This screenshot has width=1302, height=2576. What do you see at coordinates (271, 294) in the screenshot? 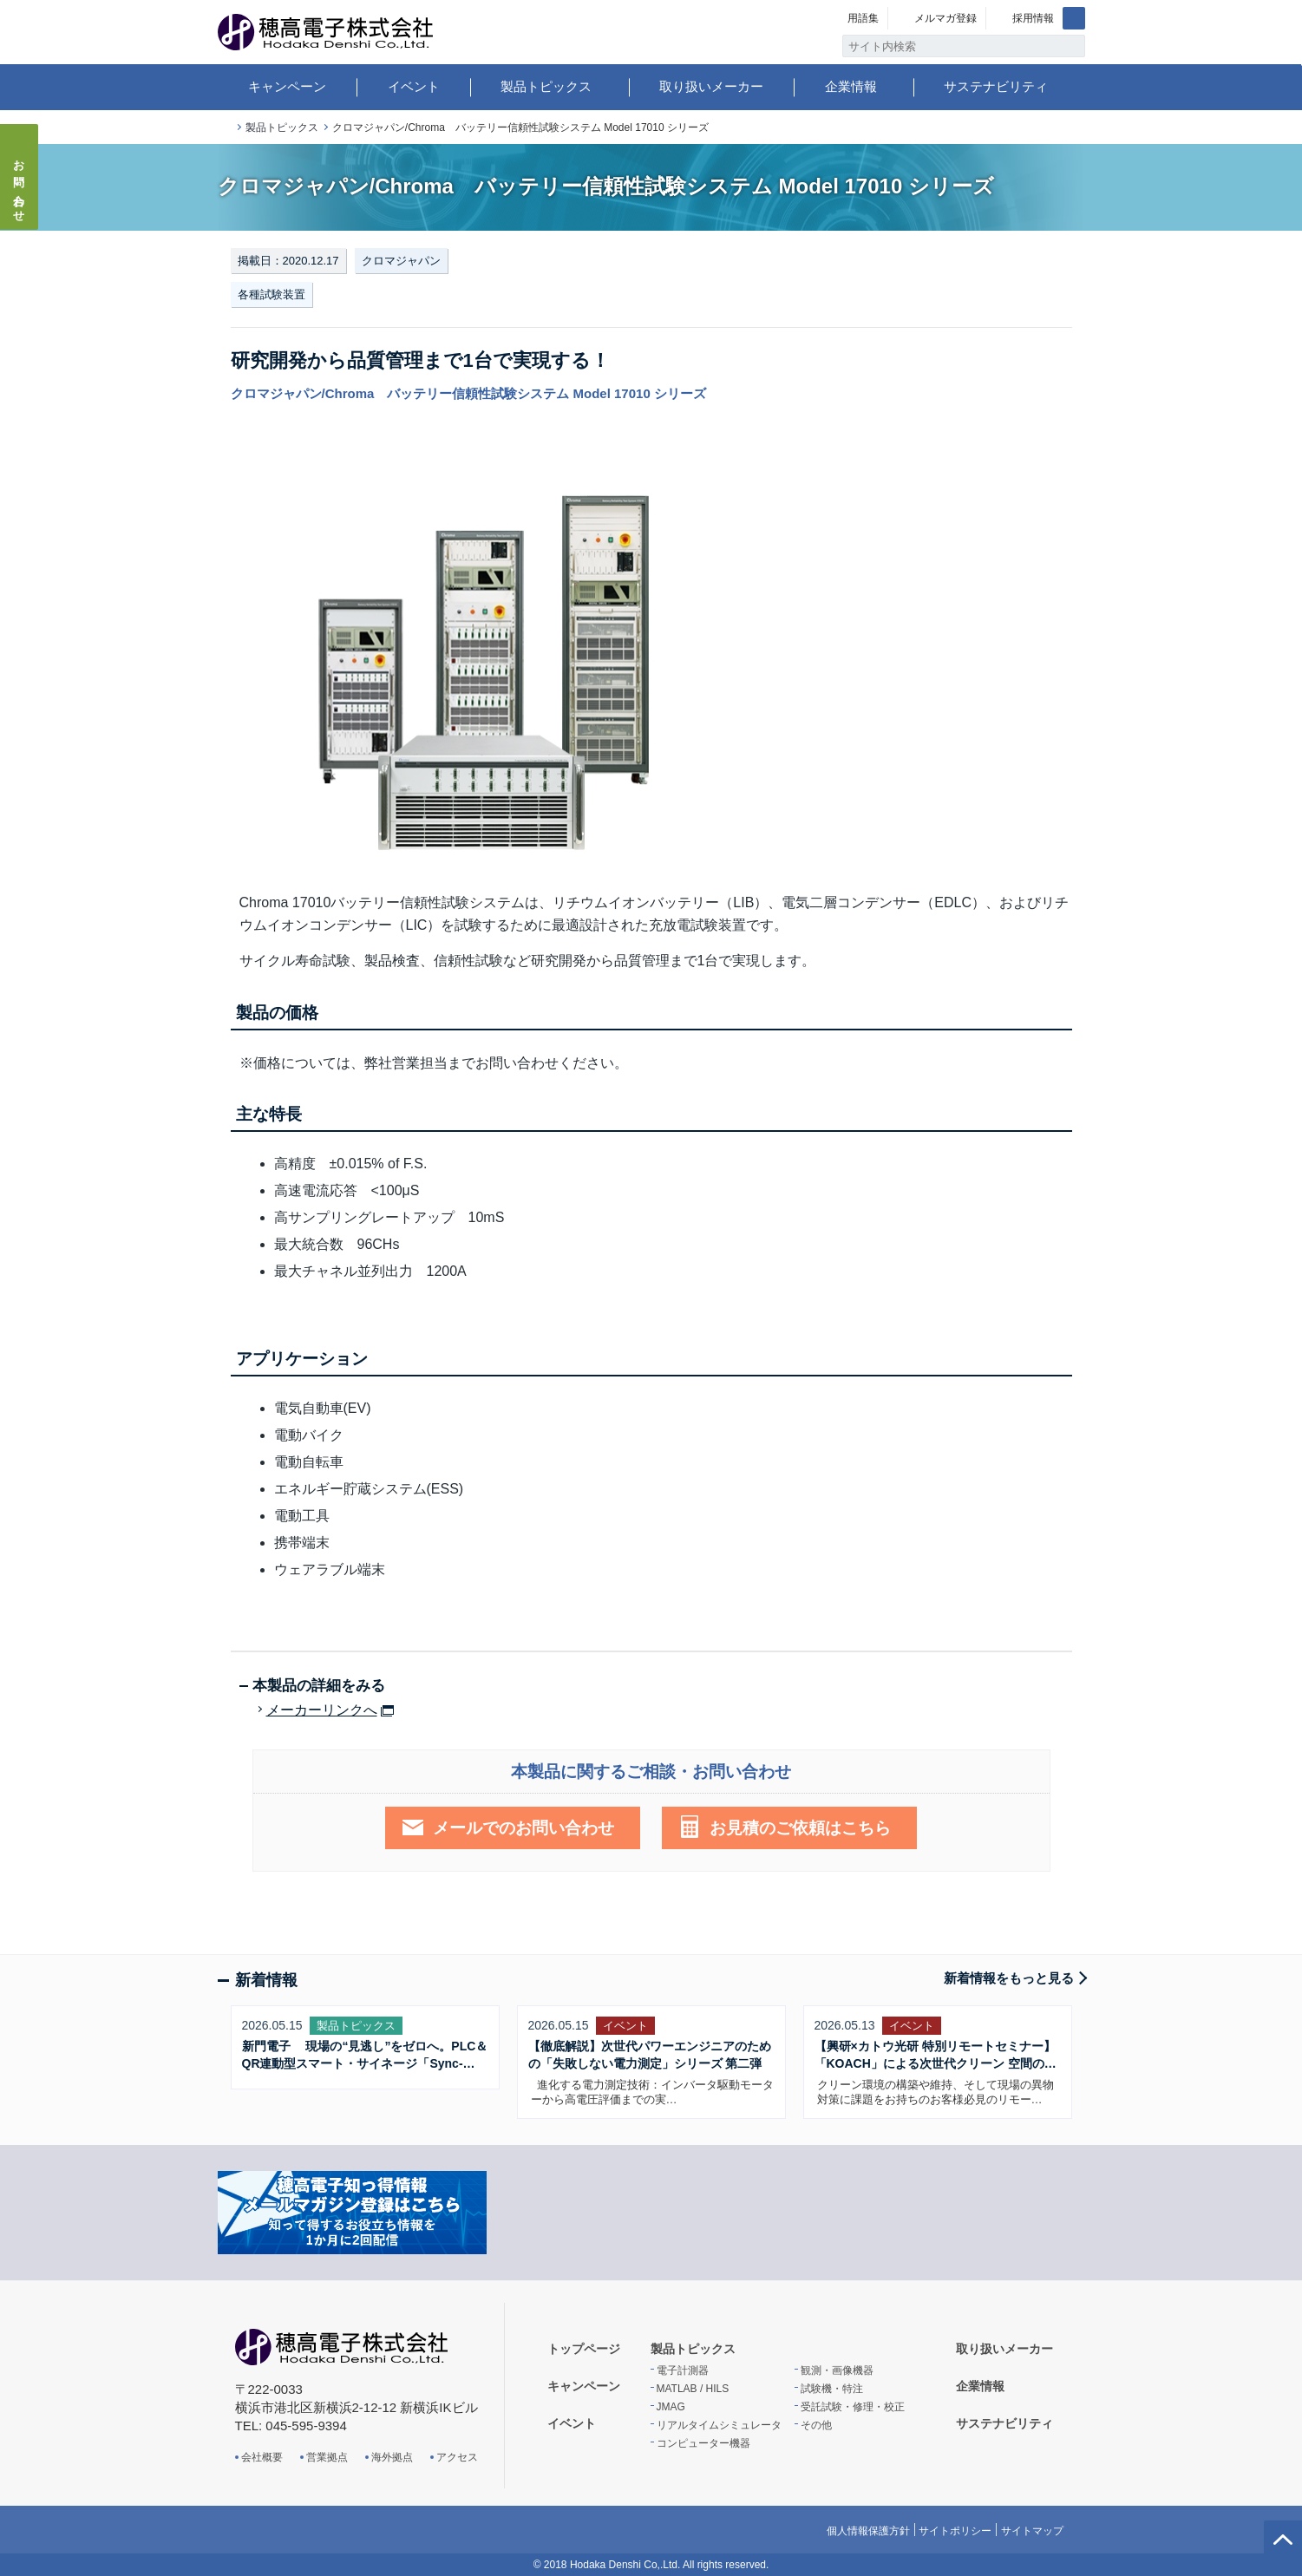
I see `各種試験装置` at bounding box center [271, 294].